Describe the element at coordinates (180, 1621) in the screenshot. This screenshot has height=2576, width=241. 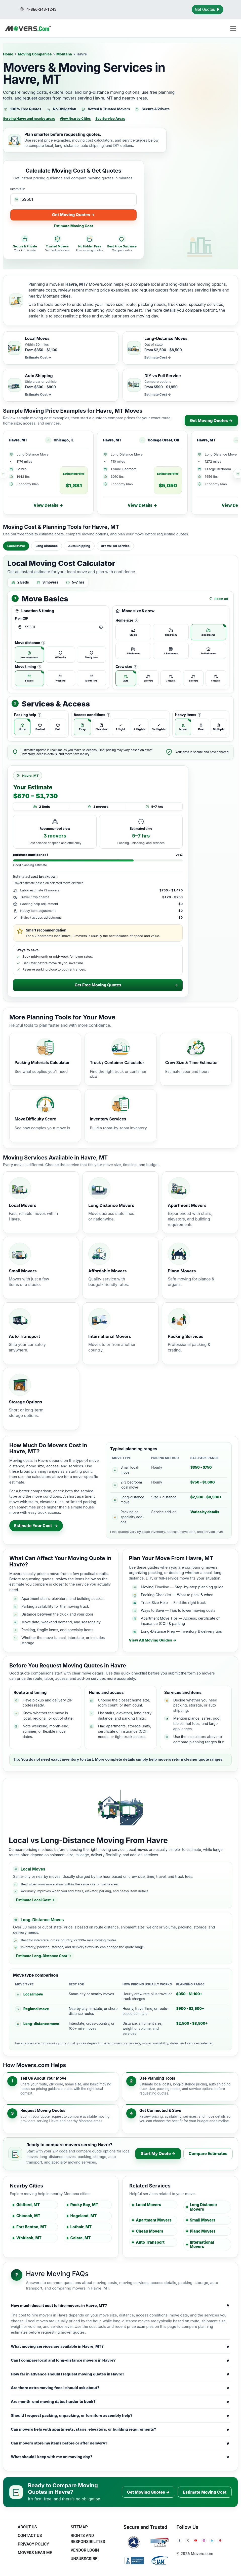
I see `Apartment Move Tips — Access, certificate of insurance (COI) & parking` at that location.